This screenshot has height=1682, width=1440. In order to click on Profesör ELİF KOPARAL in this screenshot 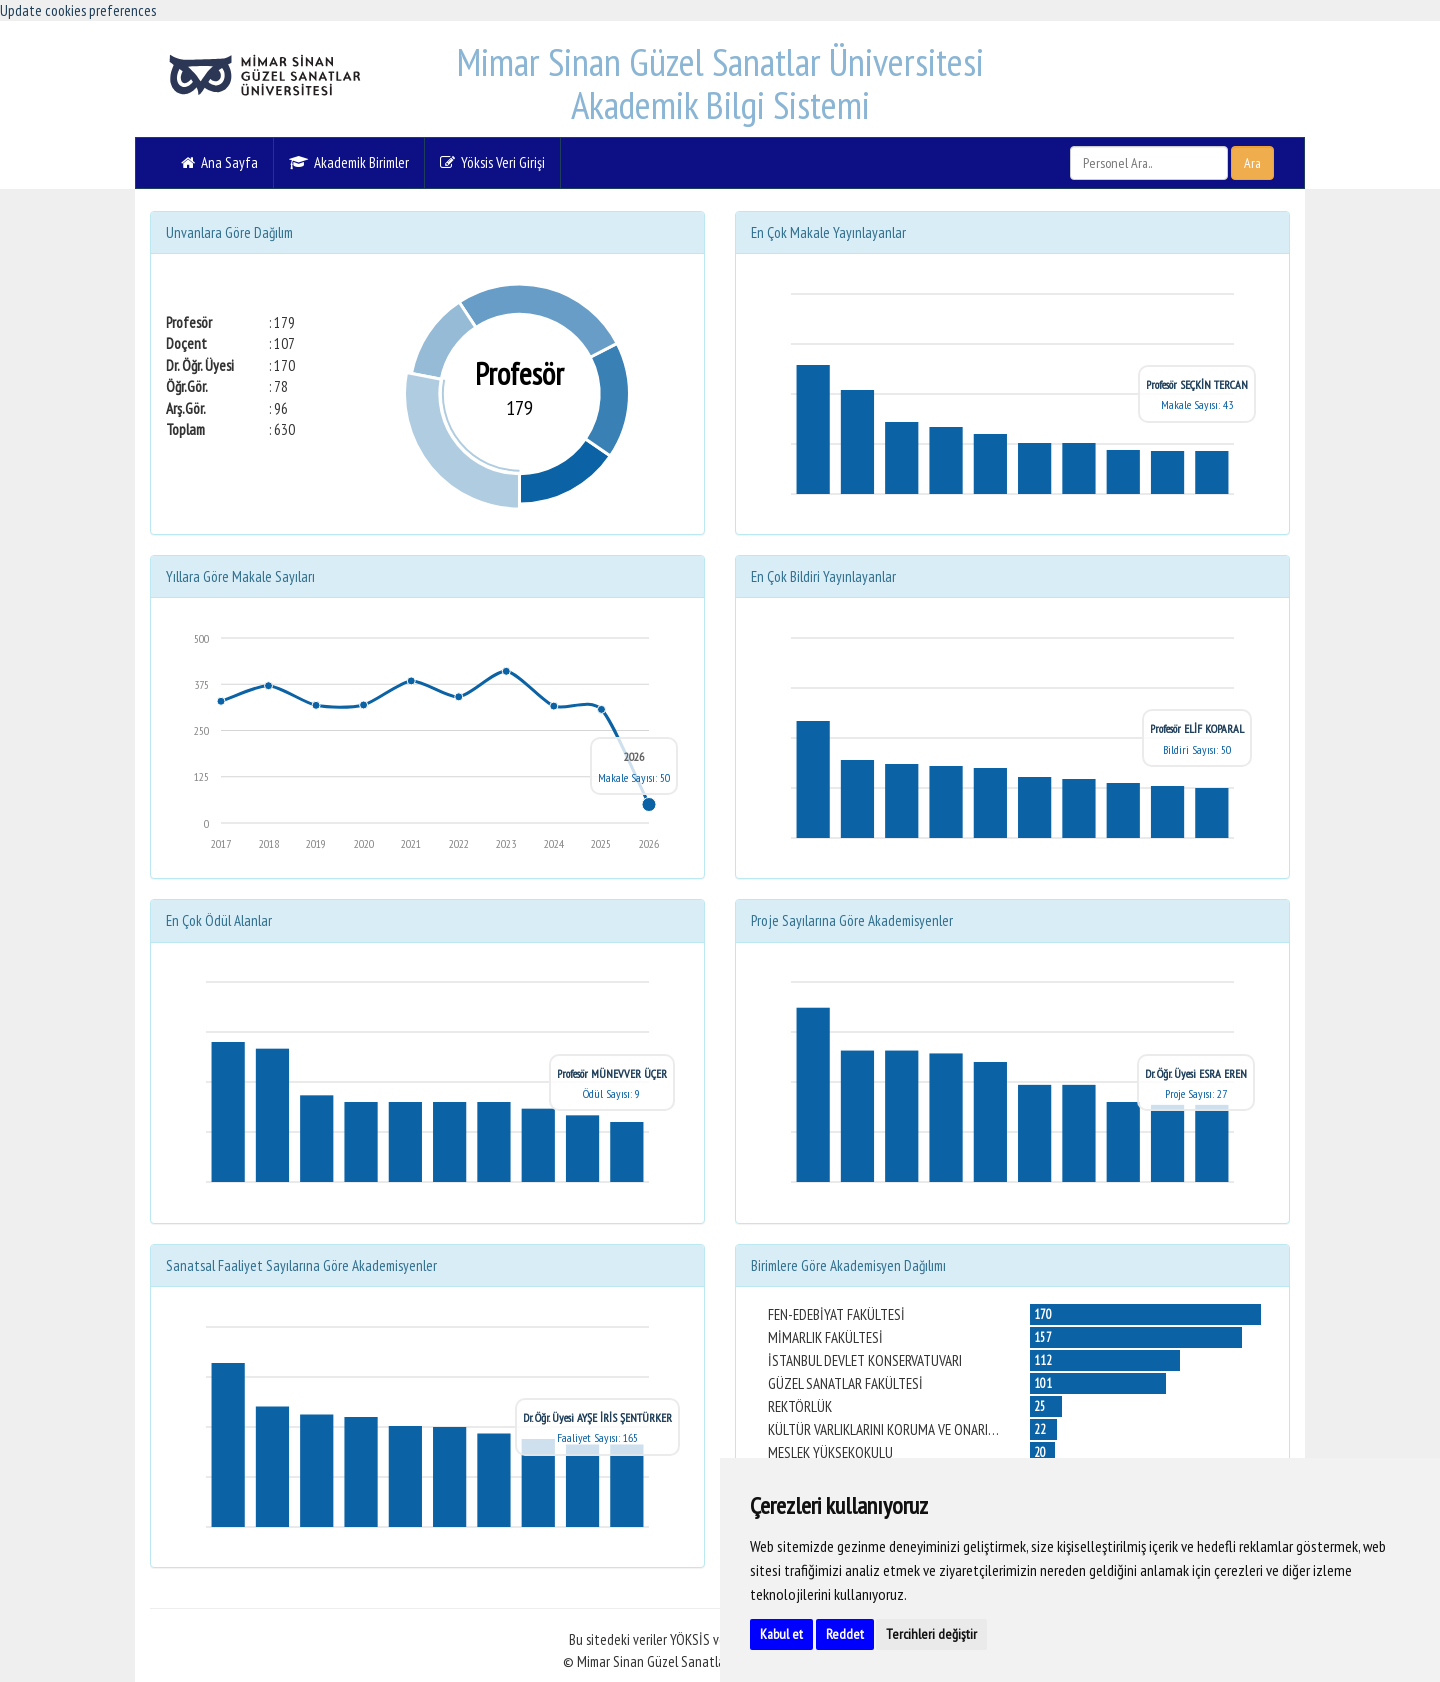, I will do `click(1197, 728)`.